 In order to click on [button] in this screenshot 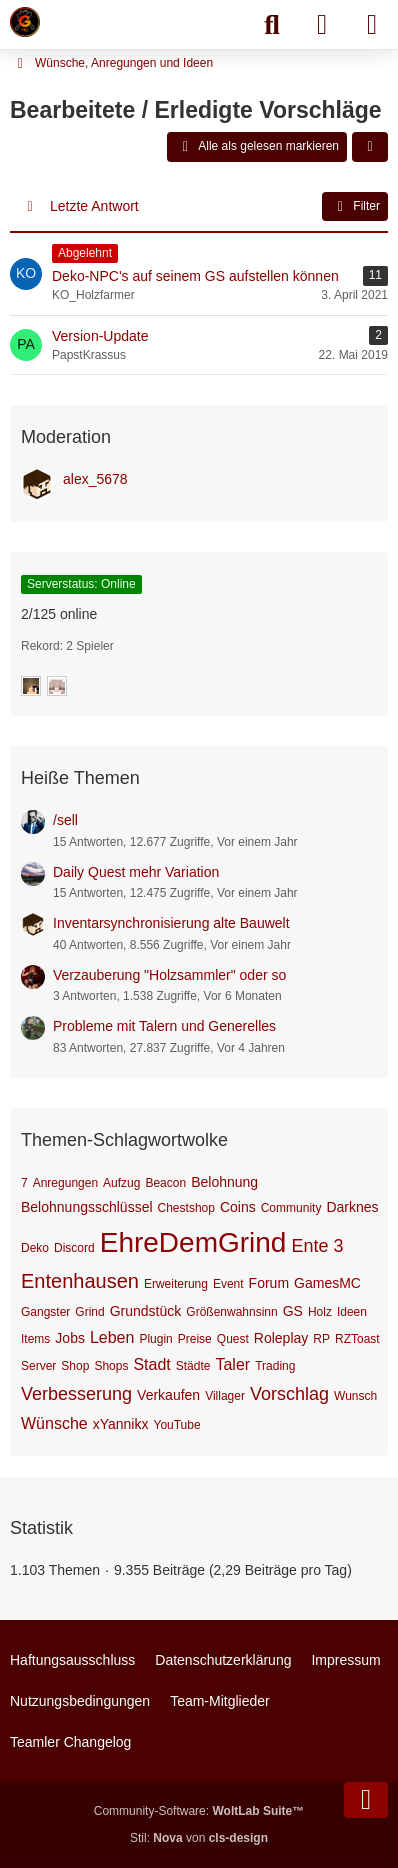, I will do `click(370, 147)`.